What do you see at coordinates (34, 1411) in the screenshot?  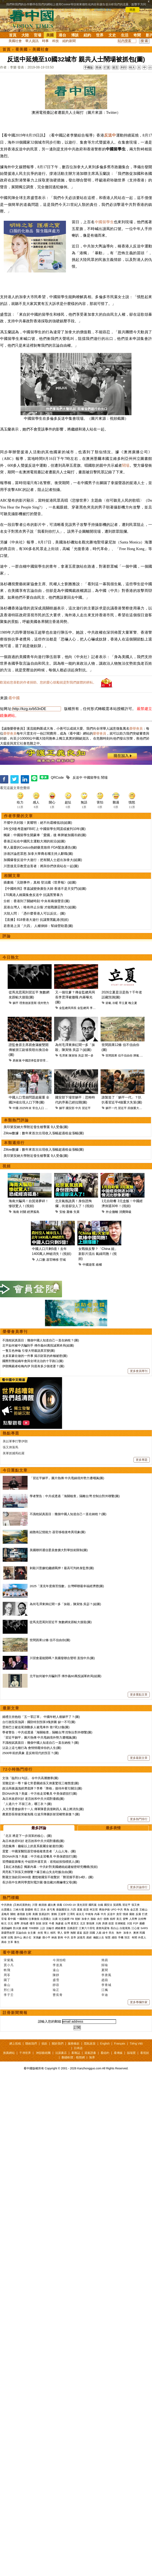 I see `太多富豪在做的一件事 揭示財富的終極祕密(圖)` at bounding box center [34, 1411].